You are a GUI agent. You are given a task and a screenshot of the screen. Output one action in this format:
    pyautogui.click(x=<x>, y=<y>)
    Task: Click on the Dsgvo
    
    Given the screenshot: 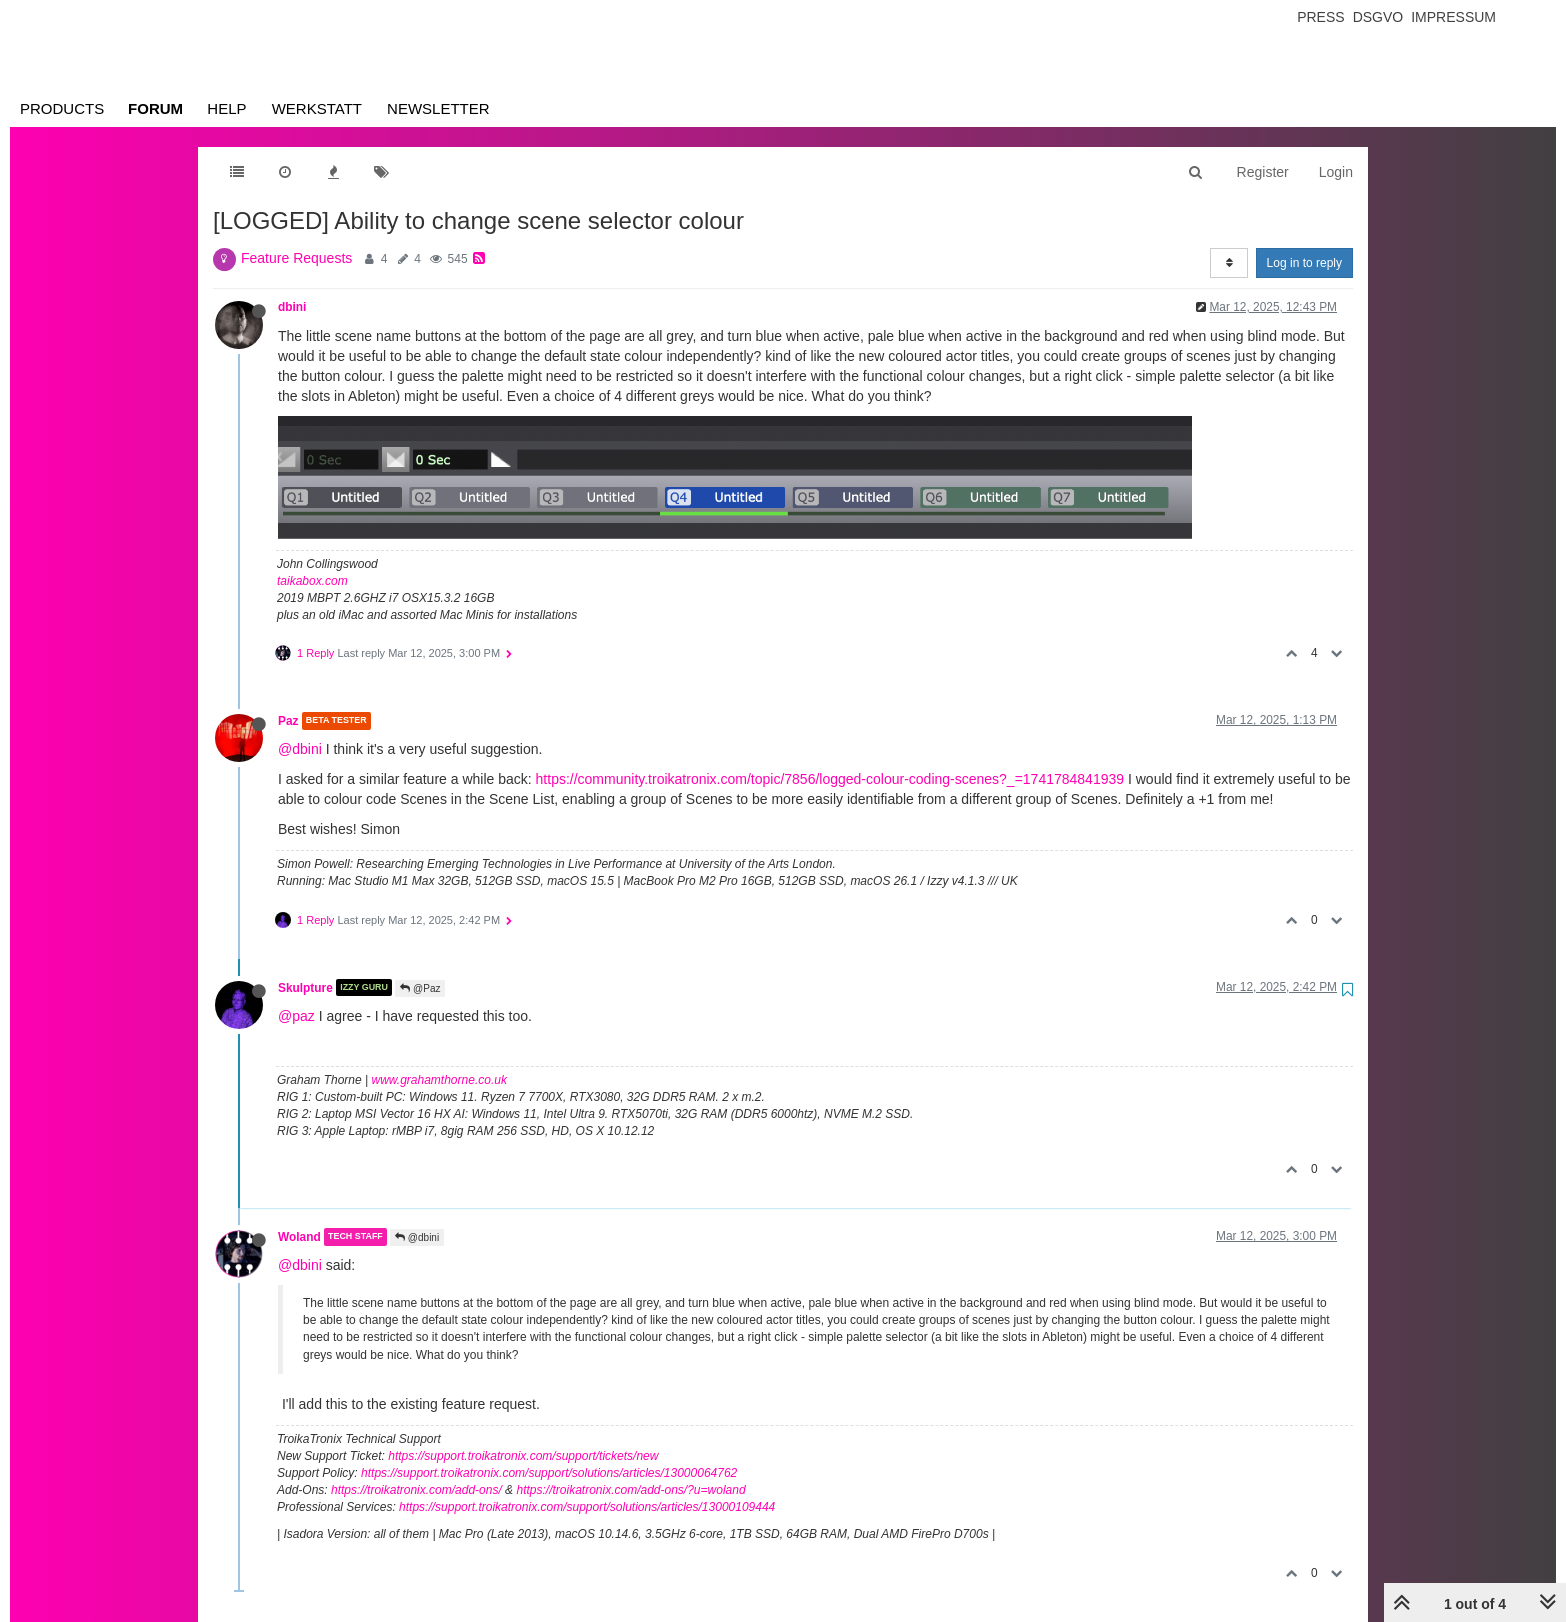 What is the action you would take?
    pyautogui.click(x=1378, y=17)
    